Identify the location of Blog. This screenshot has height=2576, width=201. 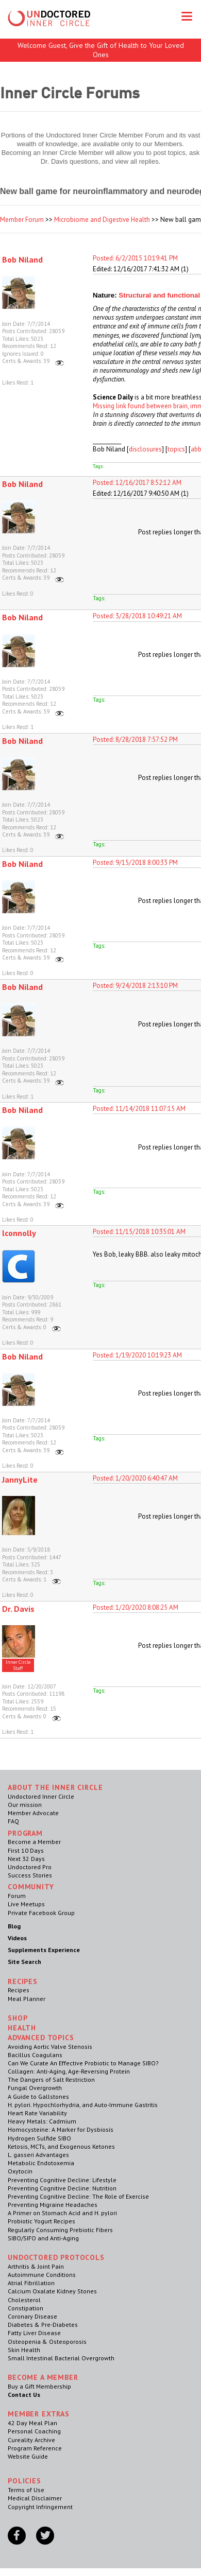
(14, 1926).